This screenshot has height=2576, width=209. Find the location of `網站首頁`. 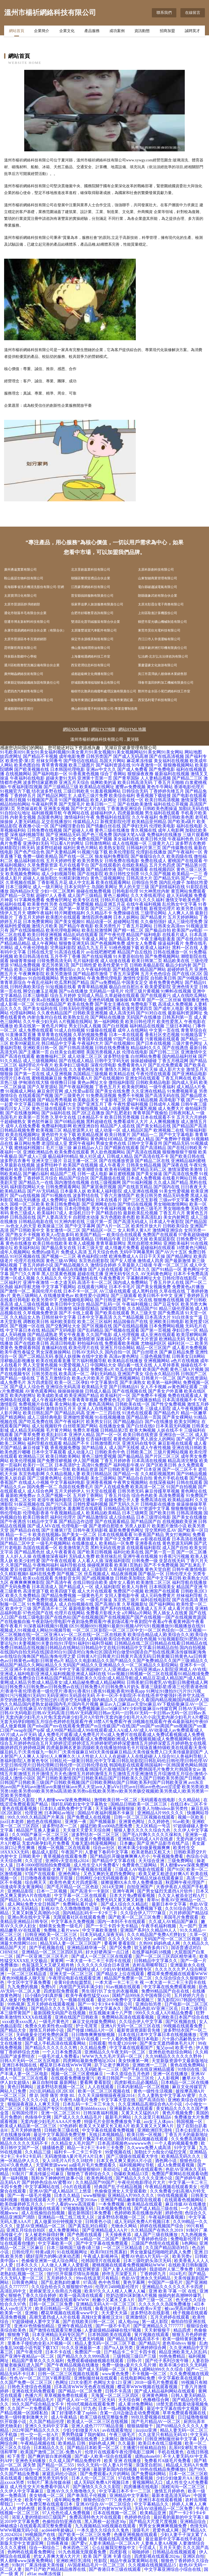

網站首頁 is located at coordinates (16, 32).